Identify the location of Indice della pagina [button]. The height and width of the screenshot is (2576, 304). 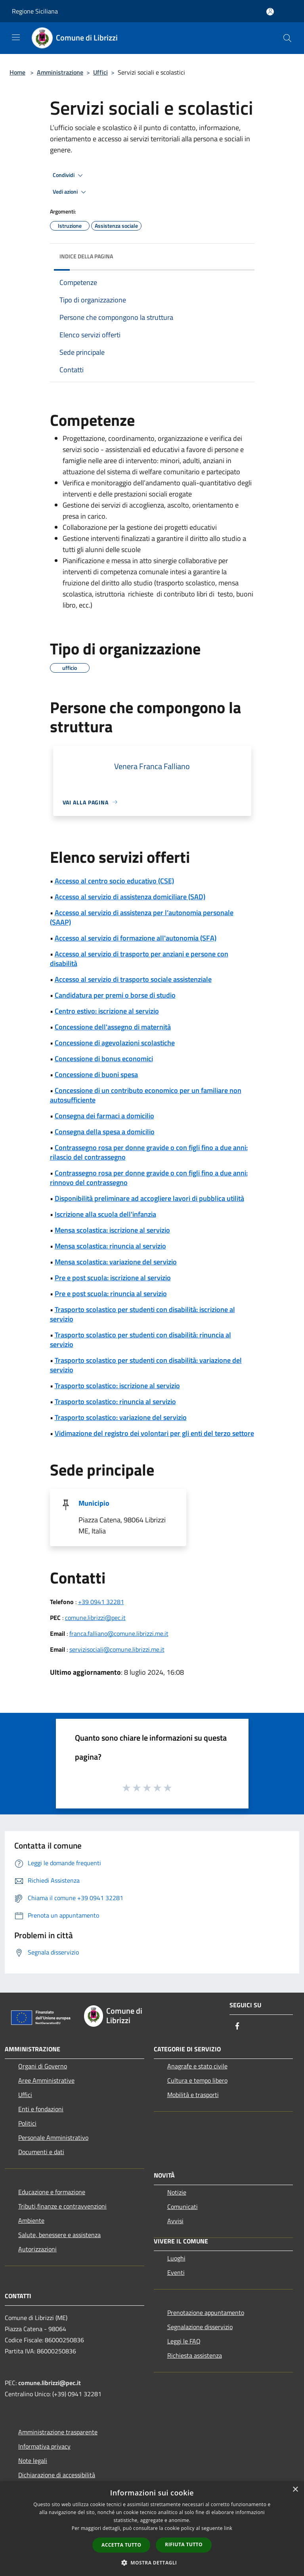
(86, 256).